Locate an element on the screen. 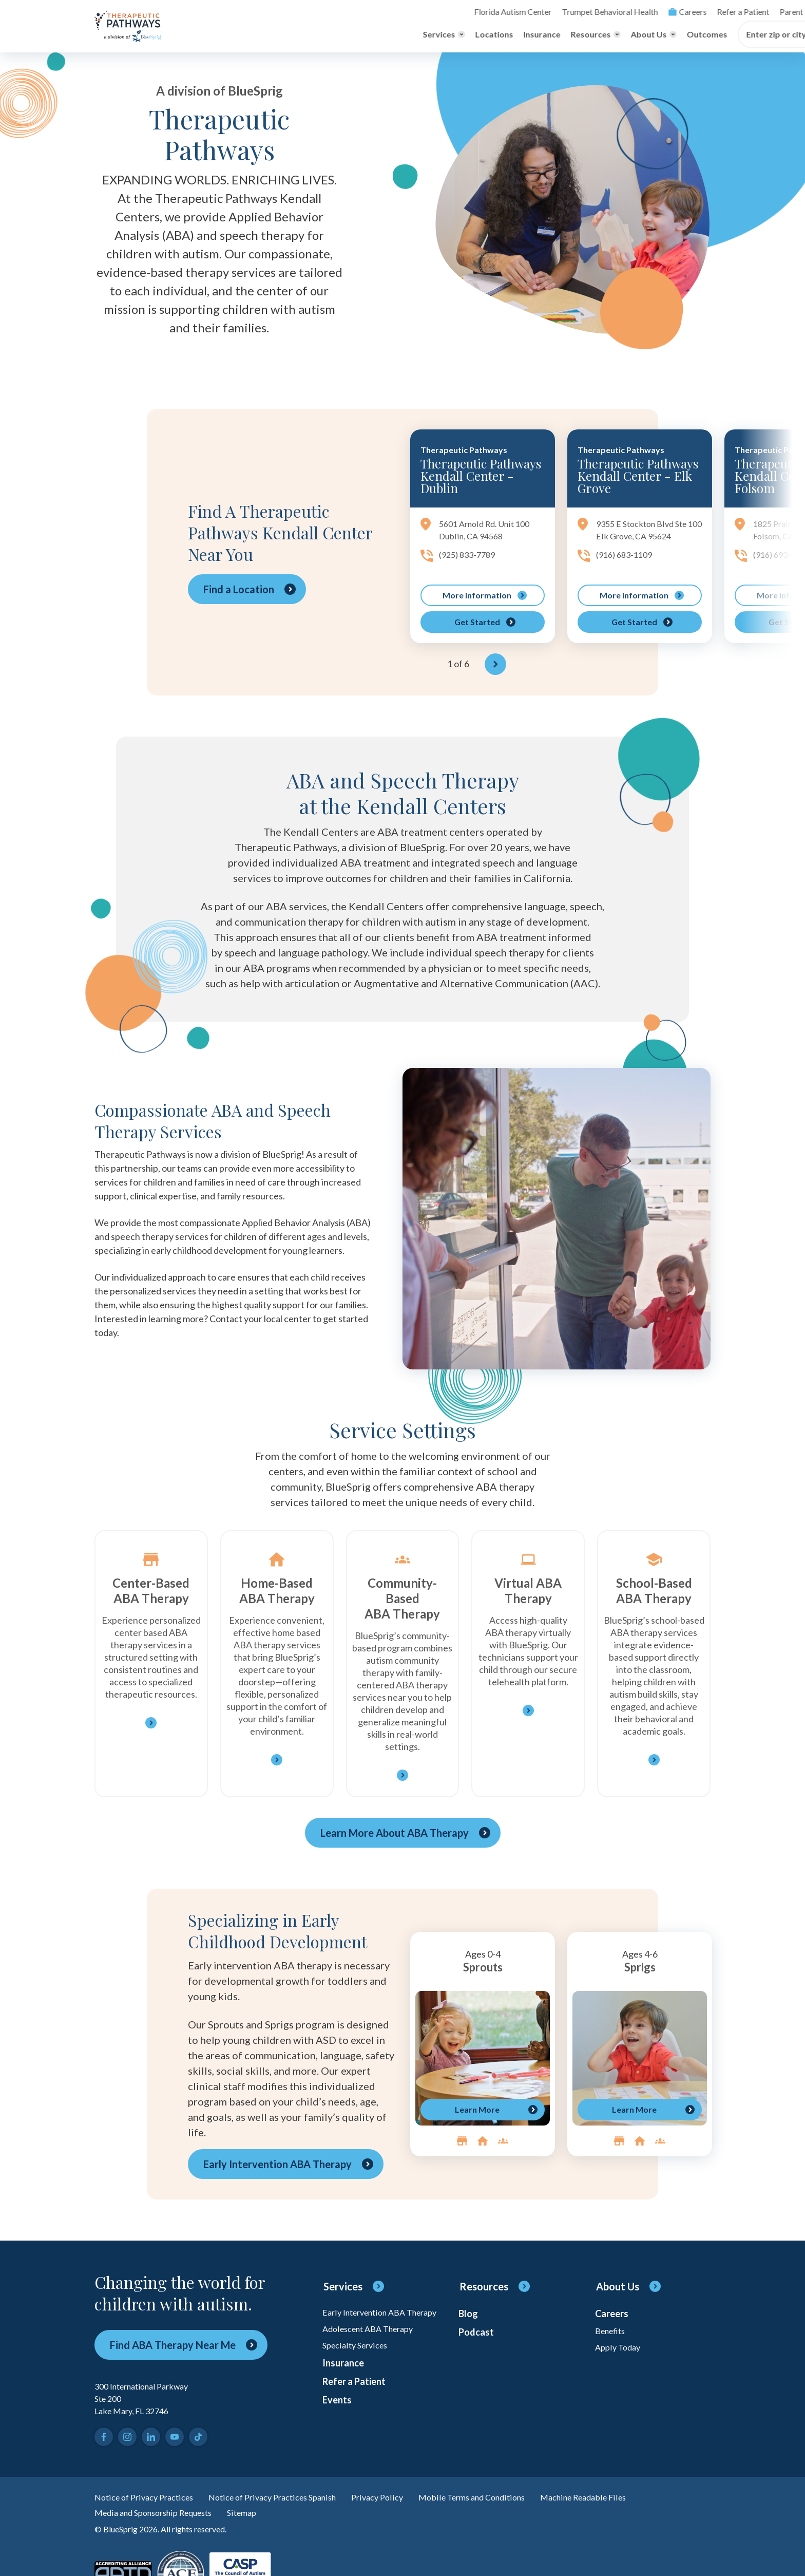 The width and height of the screenshot is (805, 2576). Sitemap is located at coordinates (259, 2521).